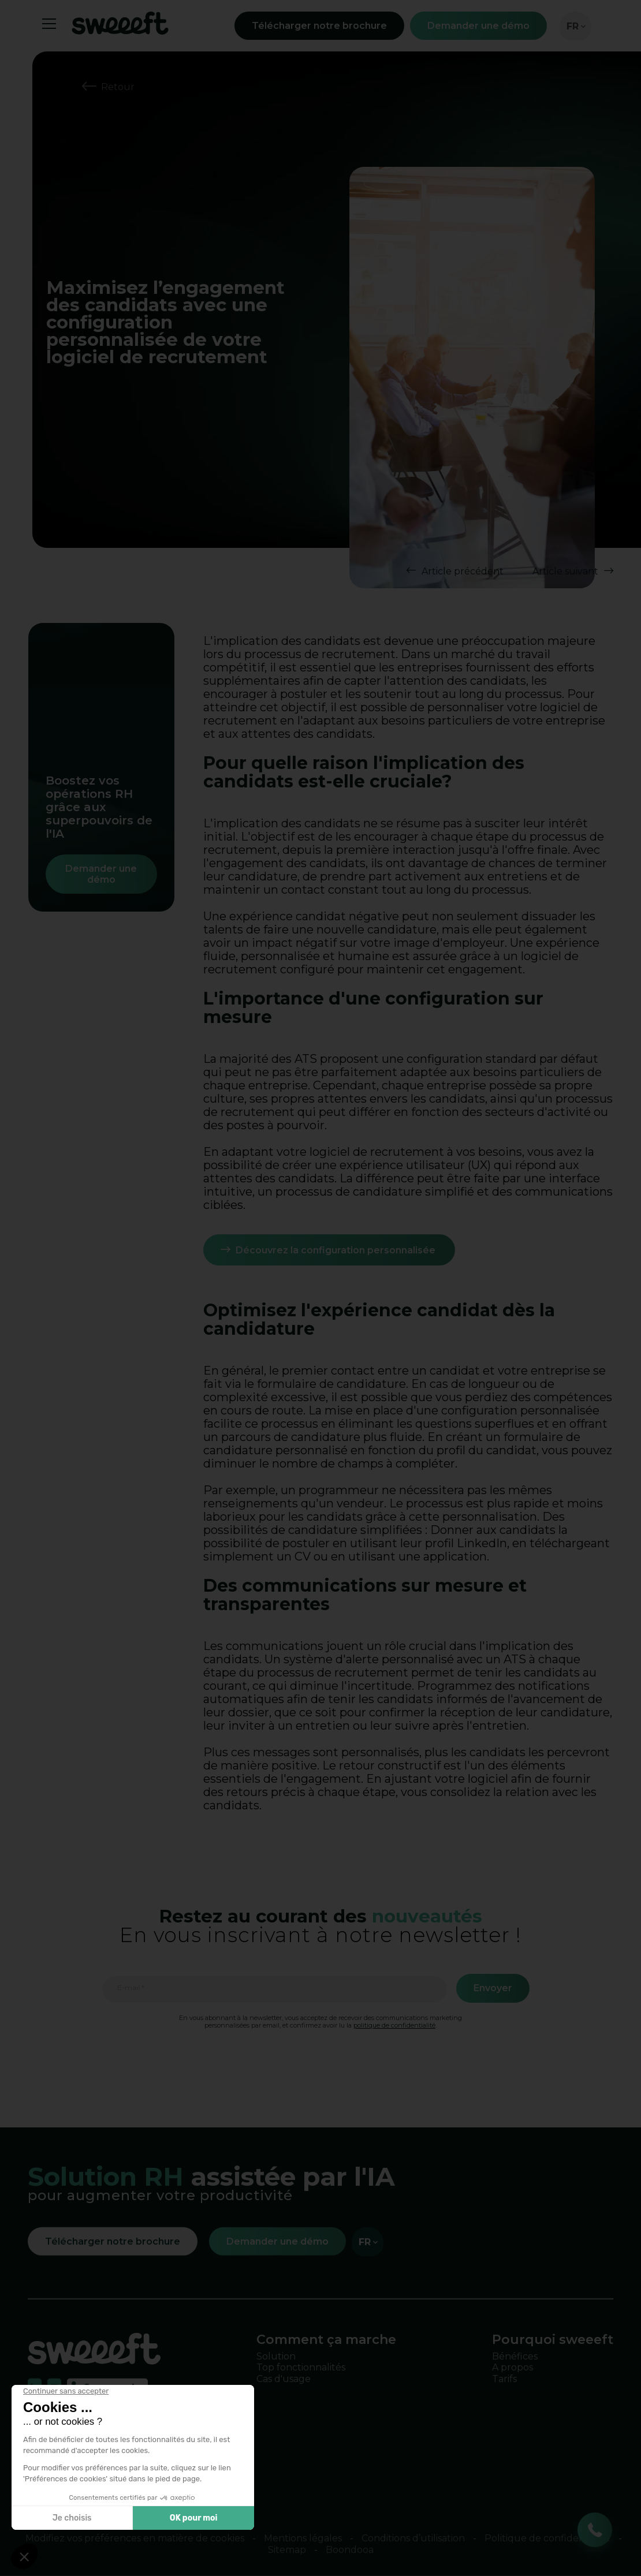  Describe the element at coordinates (504, 2378) in the screenshot. I see `Tarifs` at that location.